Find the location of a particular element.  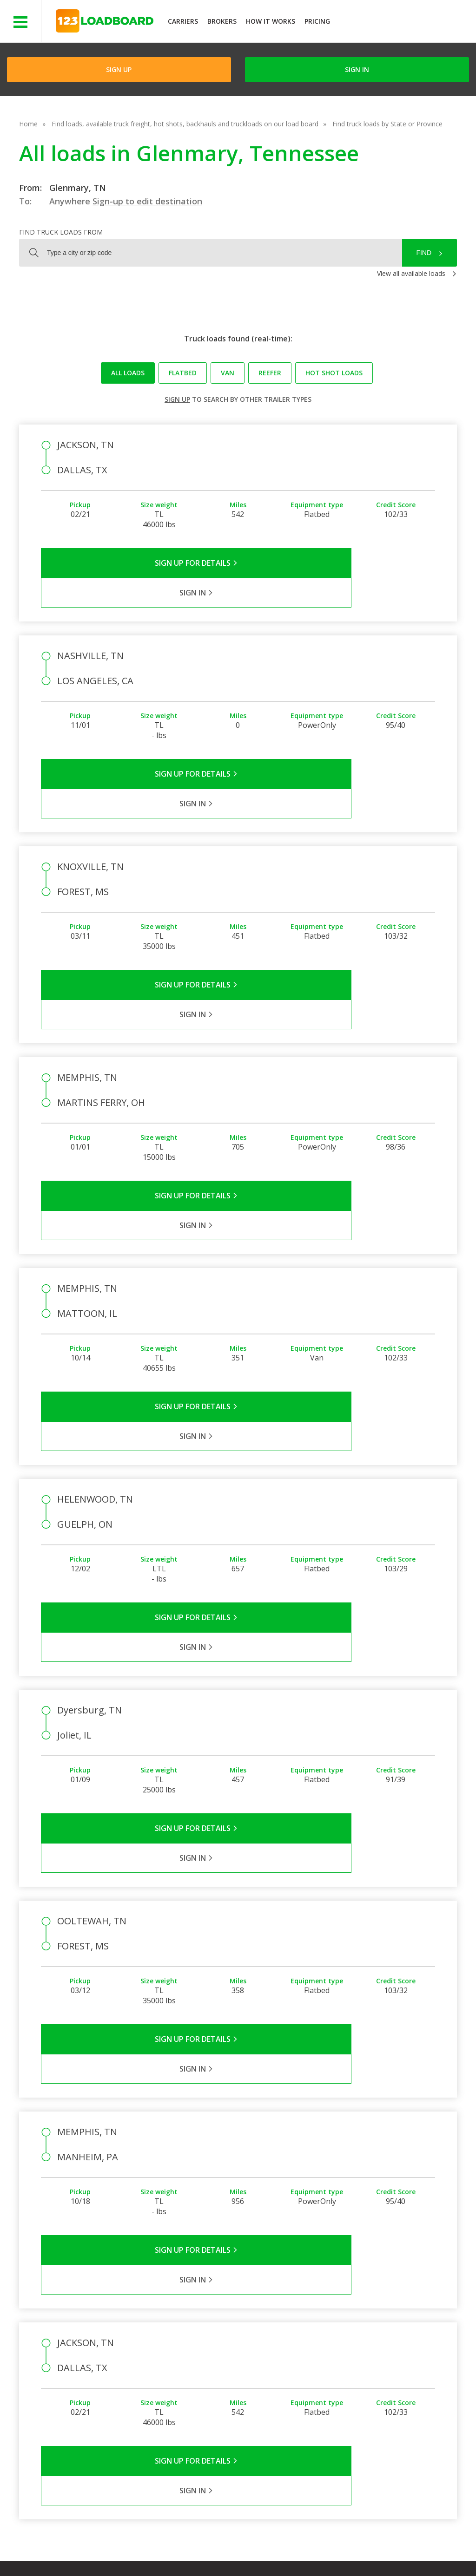

Find is located at coordinates (423, 252).